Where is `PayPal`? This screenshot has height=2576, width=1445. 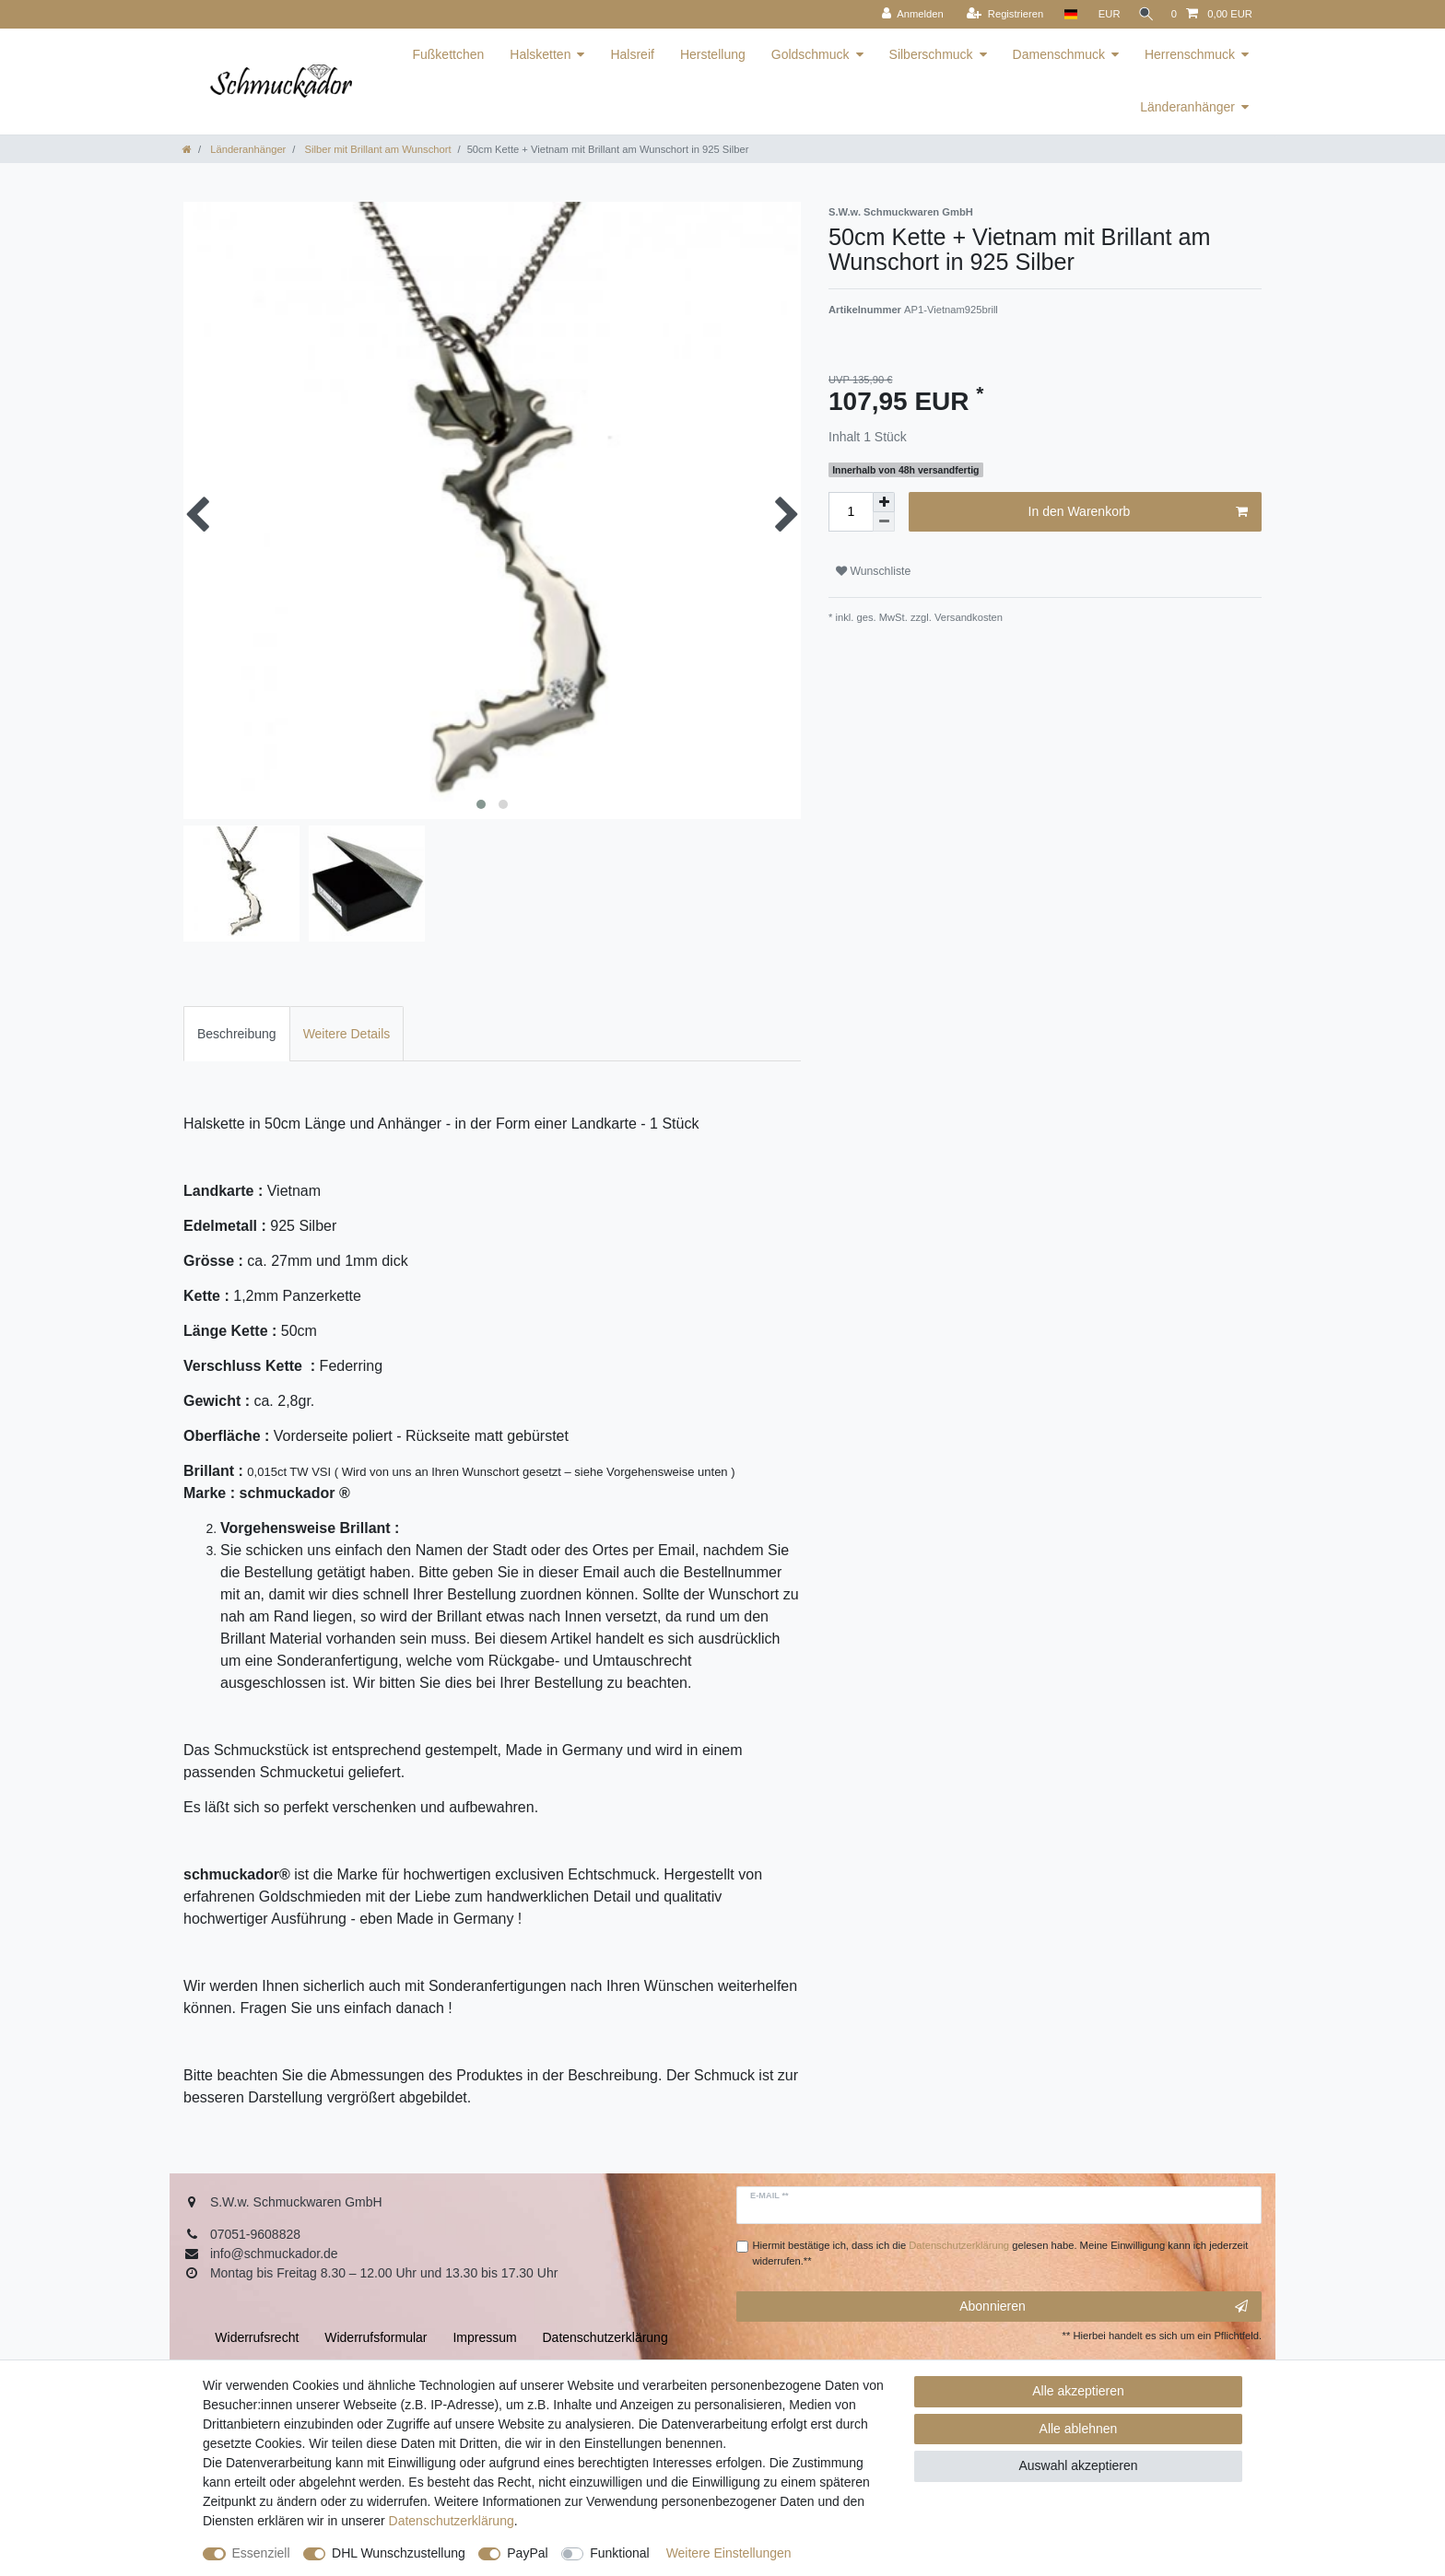 PayPal is located at coordinates (527, 2553).